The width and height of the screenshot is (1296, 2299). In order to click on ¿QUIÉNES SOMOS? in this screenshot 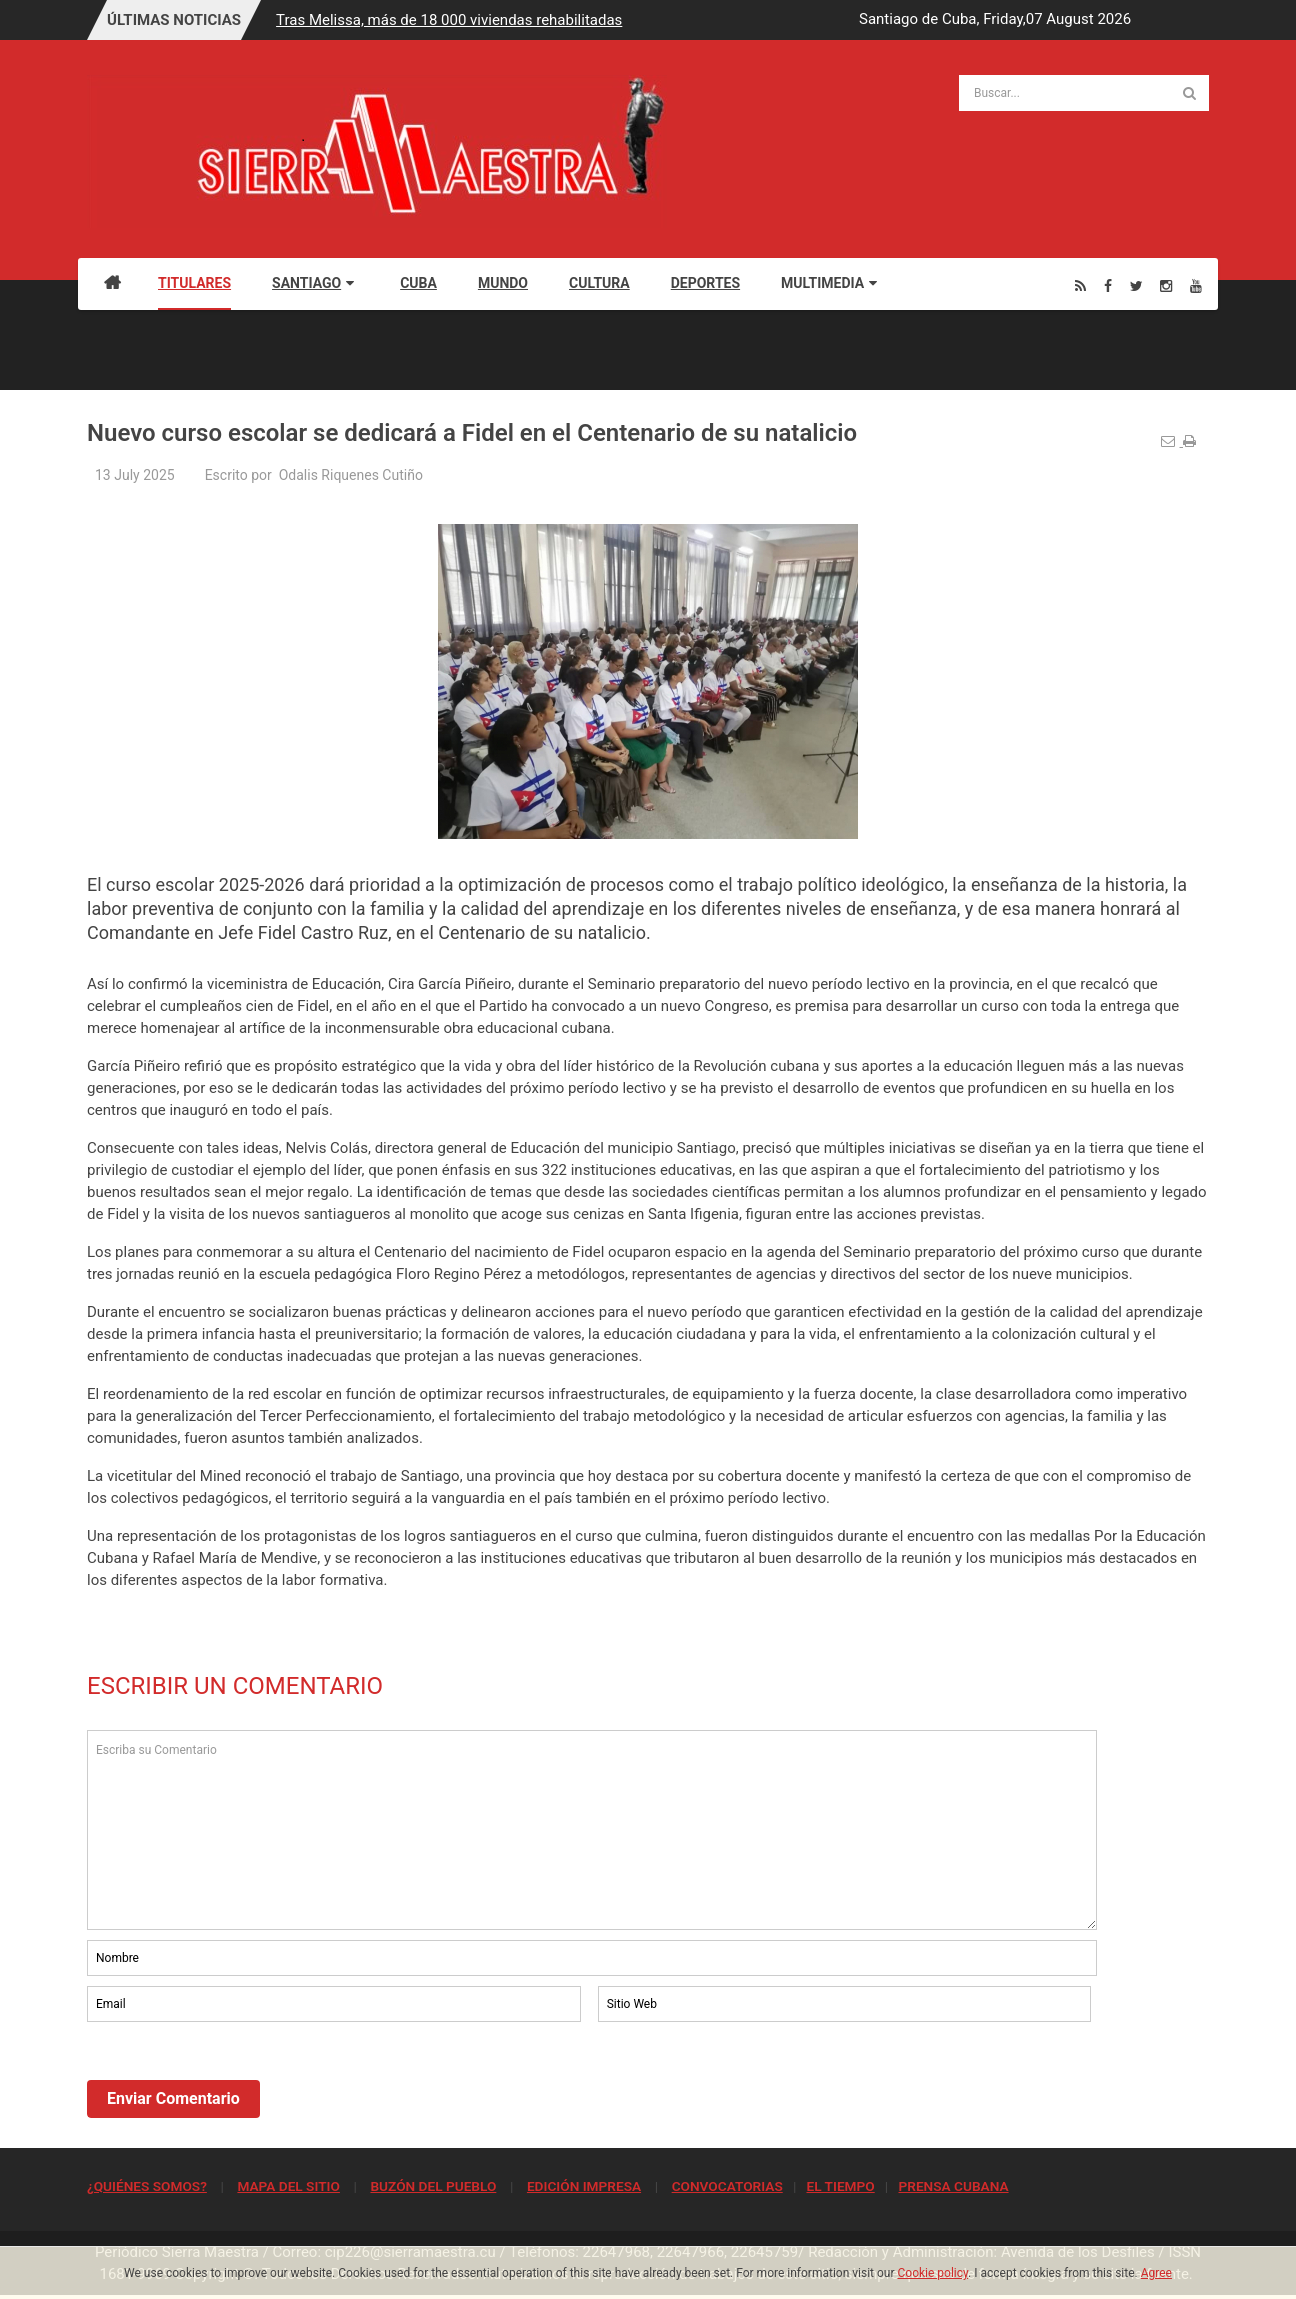, I will do `click(147, 2186)`.